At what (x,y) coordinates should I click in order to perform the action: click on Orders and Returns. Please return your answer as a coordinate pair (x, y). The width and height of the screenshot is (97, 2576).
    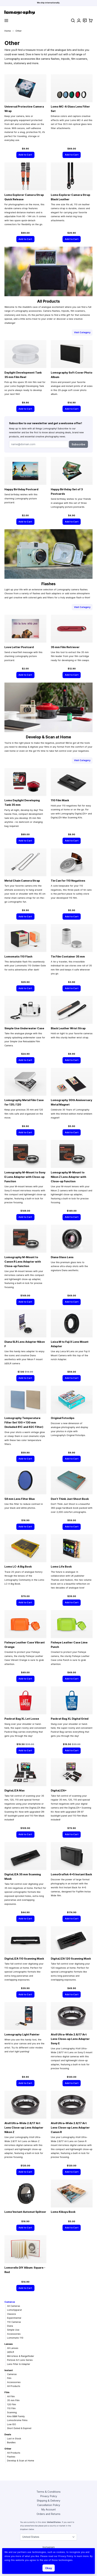
    Looking at the image, I should click on (48, 2514).